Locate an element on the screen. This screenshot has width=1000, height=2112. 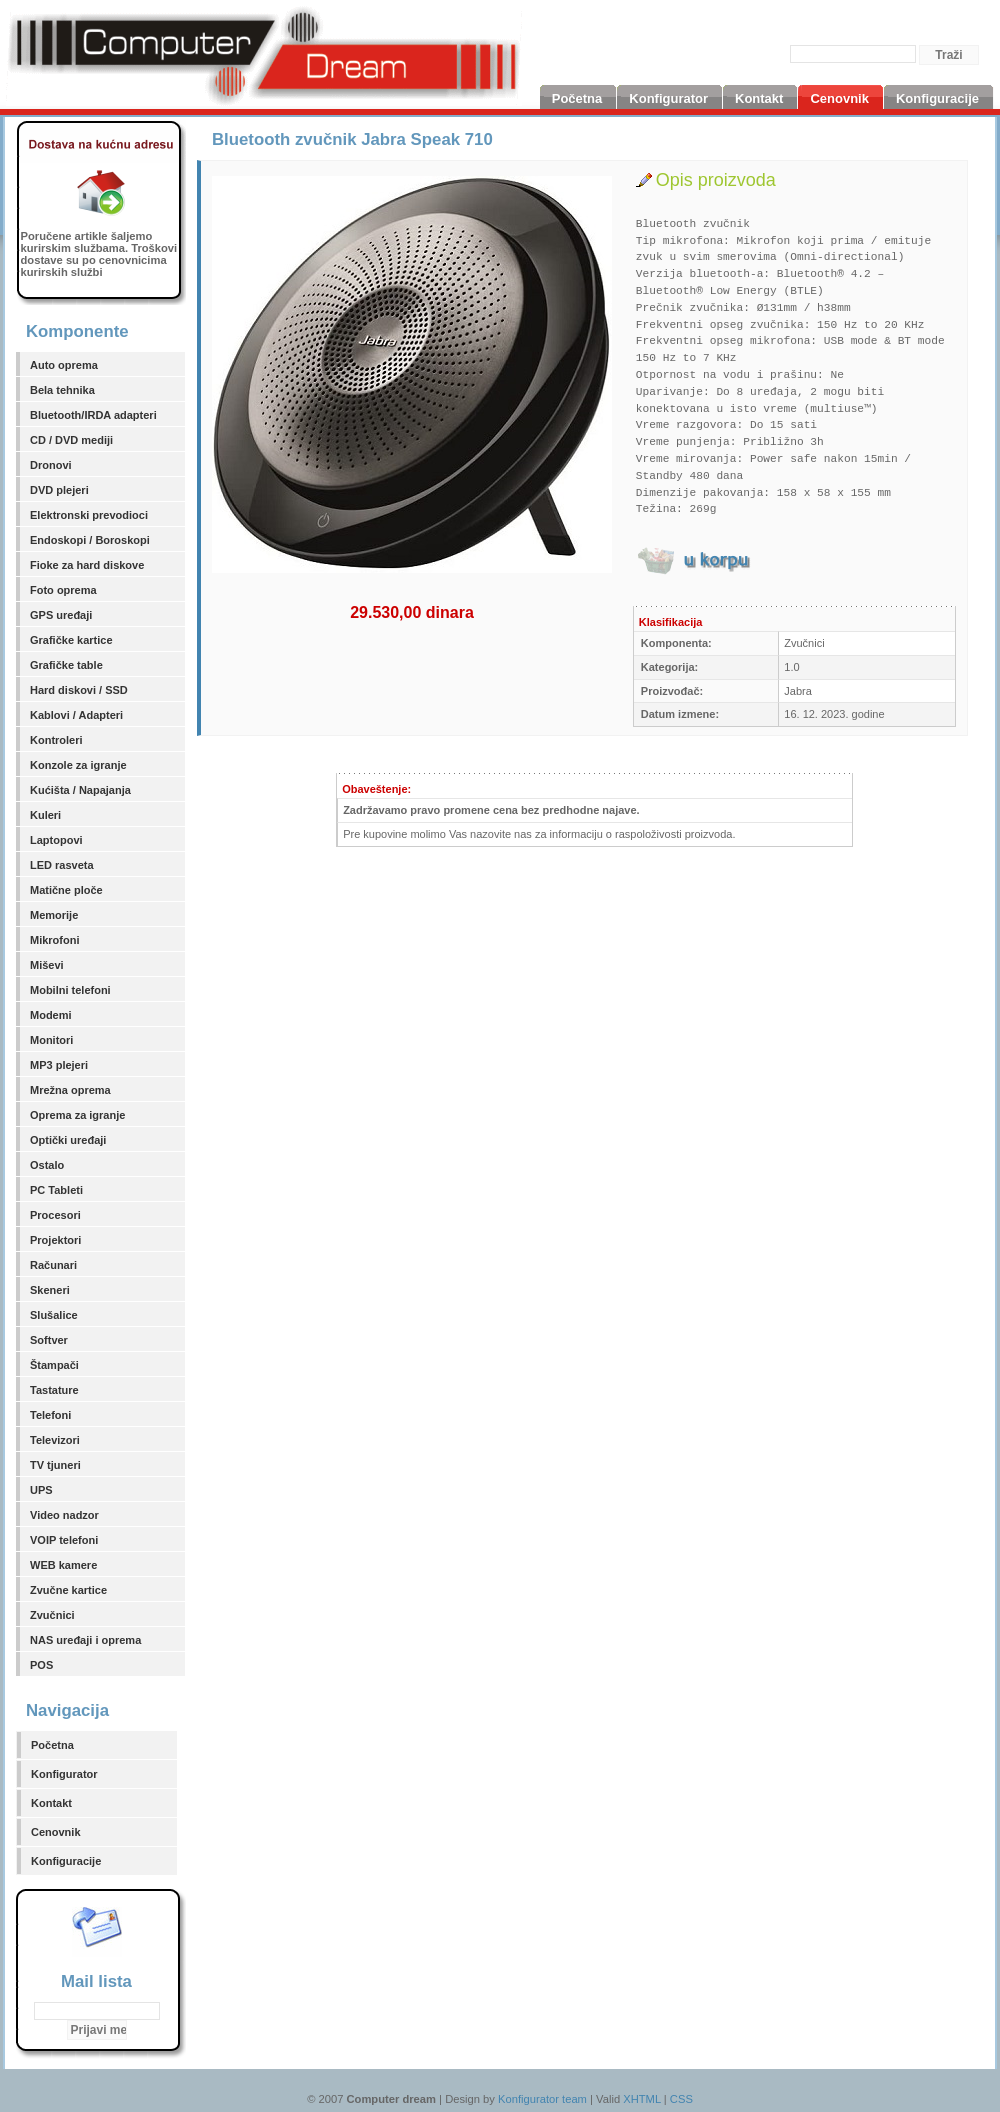
Procesori is located at coordinates (55, 1215).